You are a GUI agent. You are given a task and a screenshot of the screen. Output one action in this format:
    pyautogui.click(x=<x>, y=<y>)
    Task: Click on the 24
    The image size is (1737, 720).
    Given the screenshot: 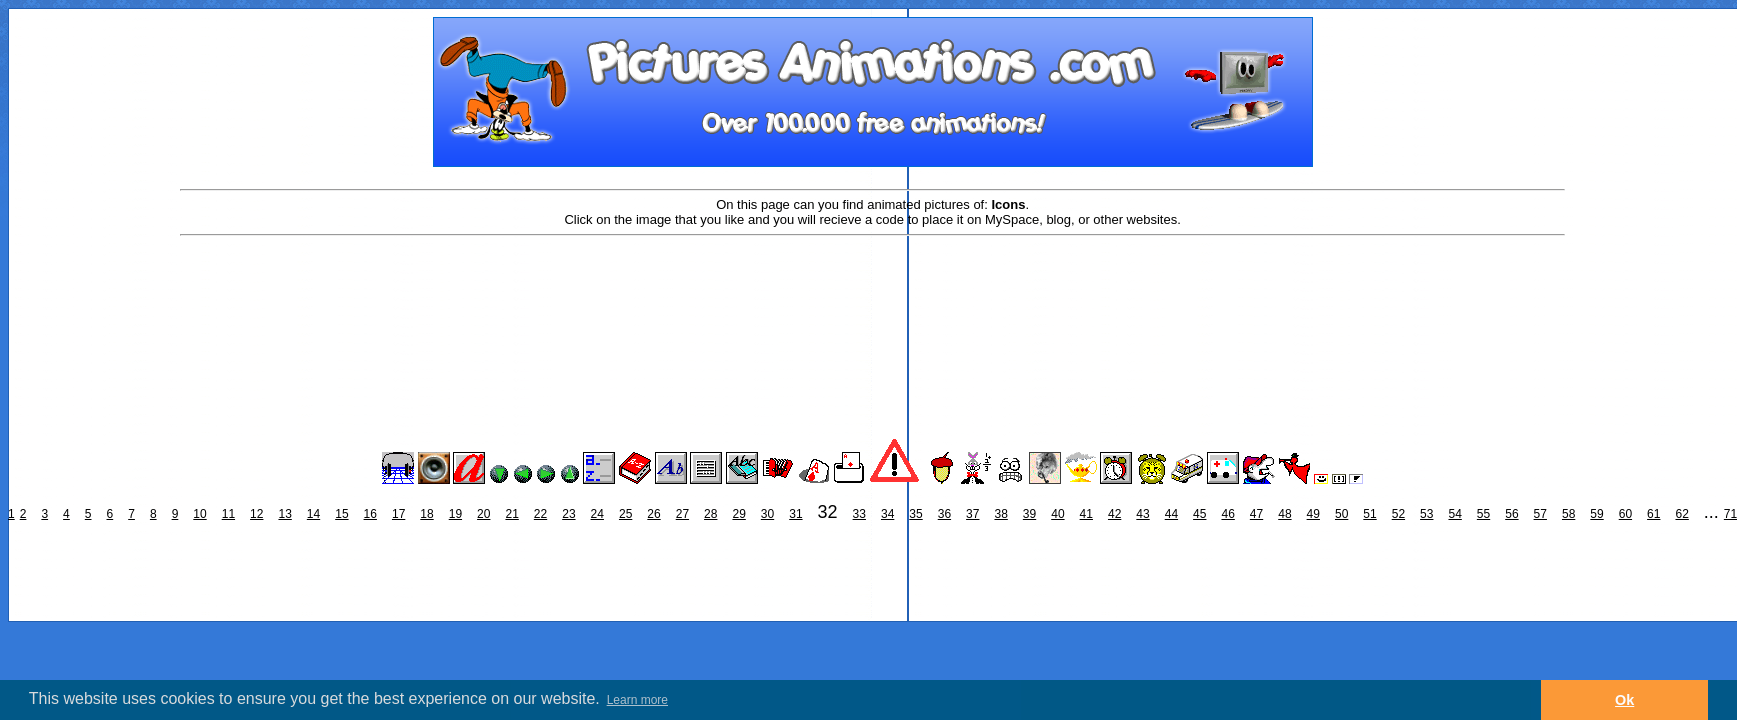 What is the action you would take?
    pyautogui.click(x=597, y=514)
    